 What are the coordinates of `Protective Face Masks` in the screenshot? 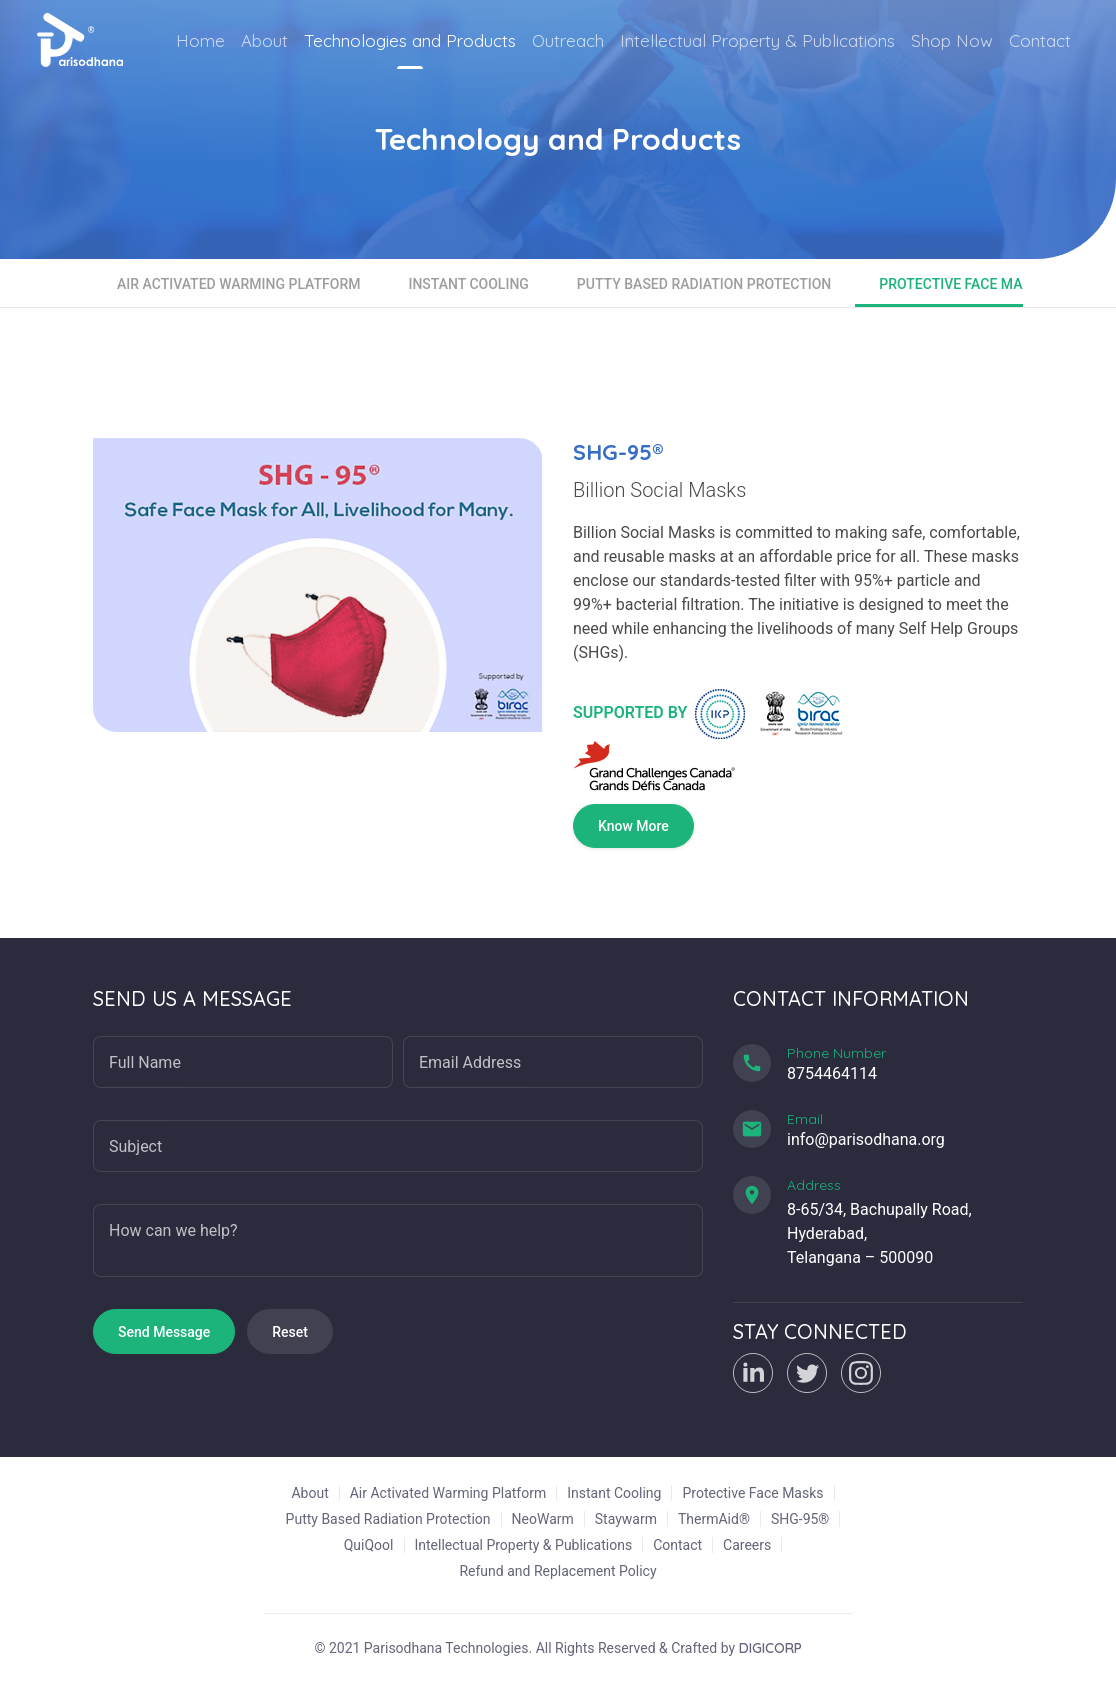 It's located at (963, 284).